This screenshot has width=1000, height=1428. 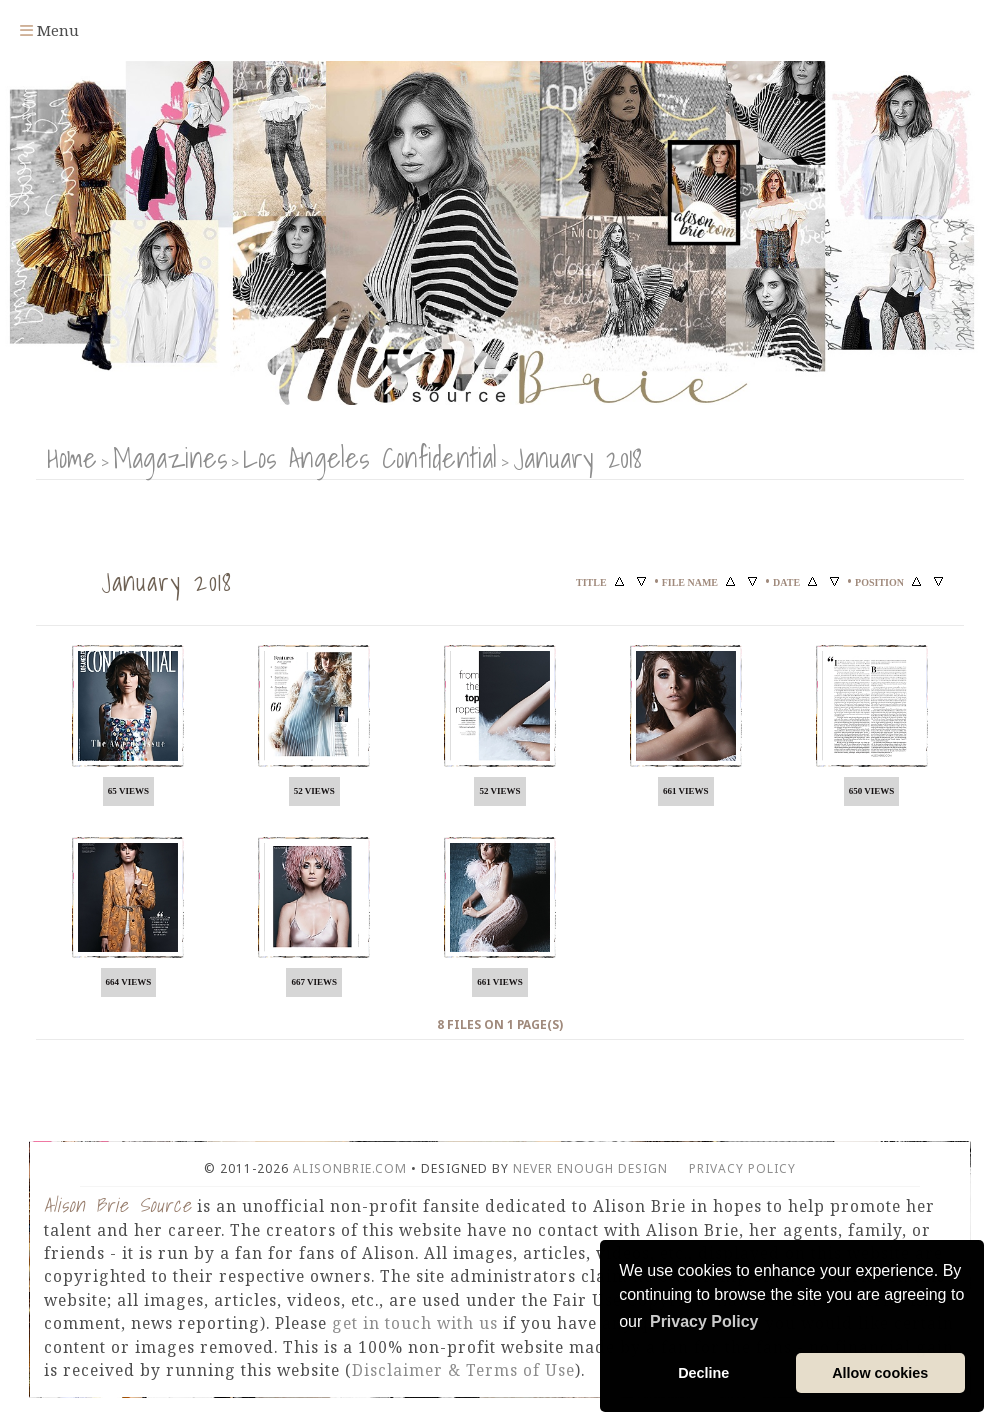 What do you see at coordinates (170, 457) in the screenshot?
I see `Magazines` at bounding box center [170, 457].